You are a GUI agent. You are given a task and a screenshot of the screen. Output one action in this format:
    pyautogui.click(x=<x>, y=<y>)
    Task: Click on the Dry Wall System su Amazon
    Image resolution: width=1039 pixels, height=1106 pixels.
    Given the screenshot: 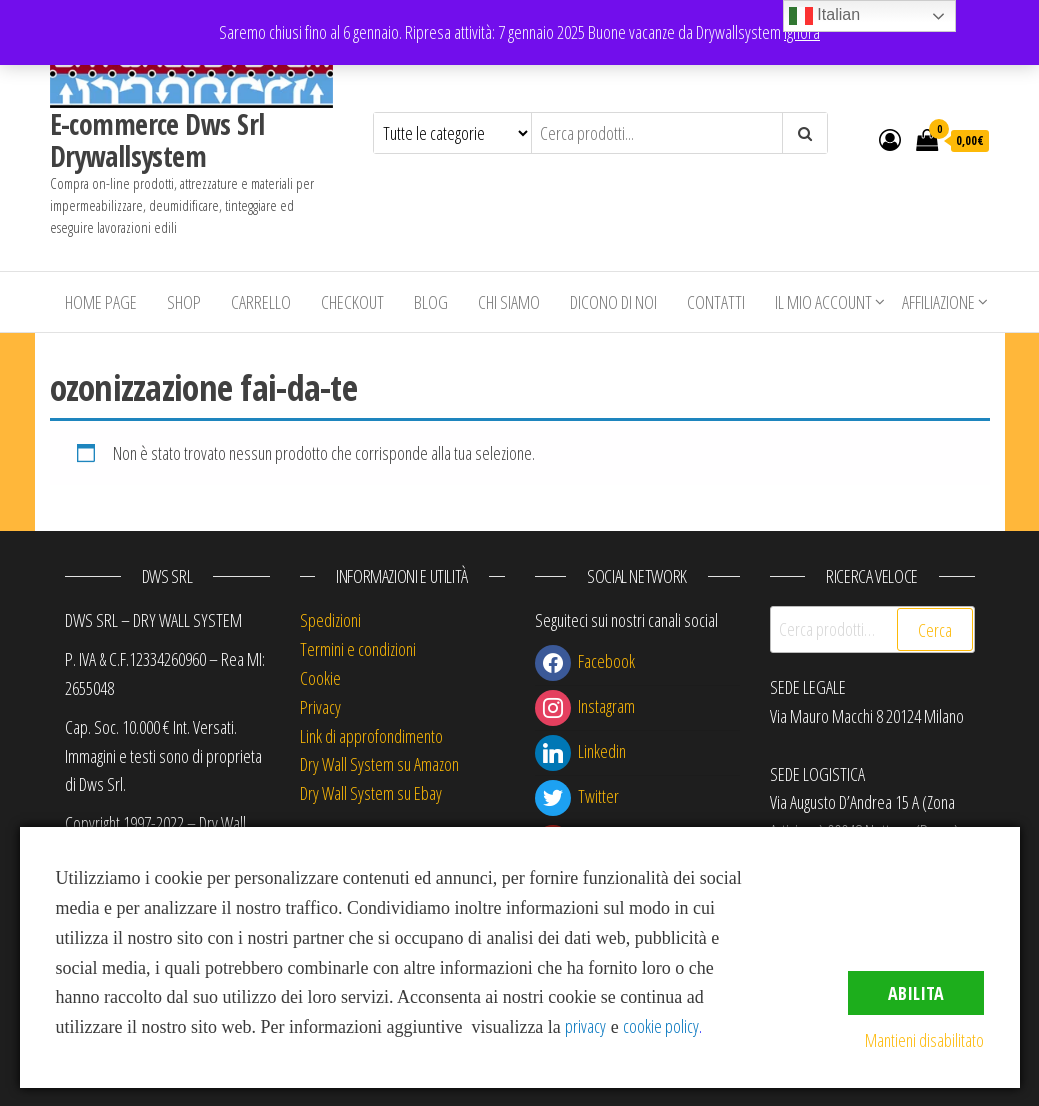 What is the action you would take?
    pyautogui.click(x=379, y=764)
    